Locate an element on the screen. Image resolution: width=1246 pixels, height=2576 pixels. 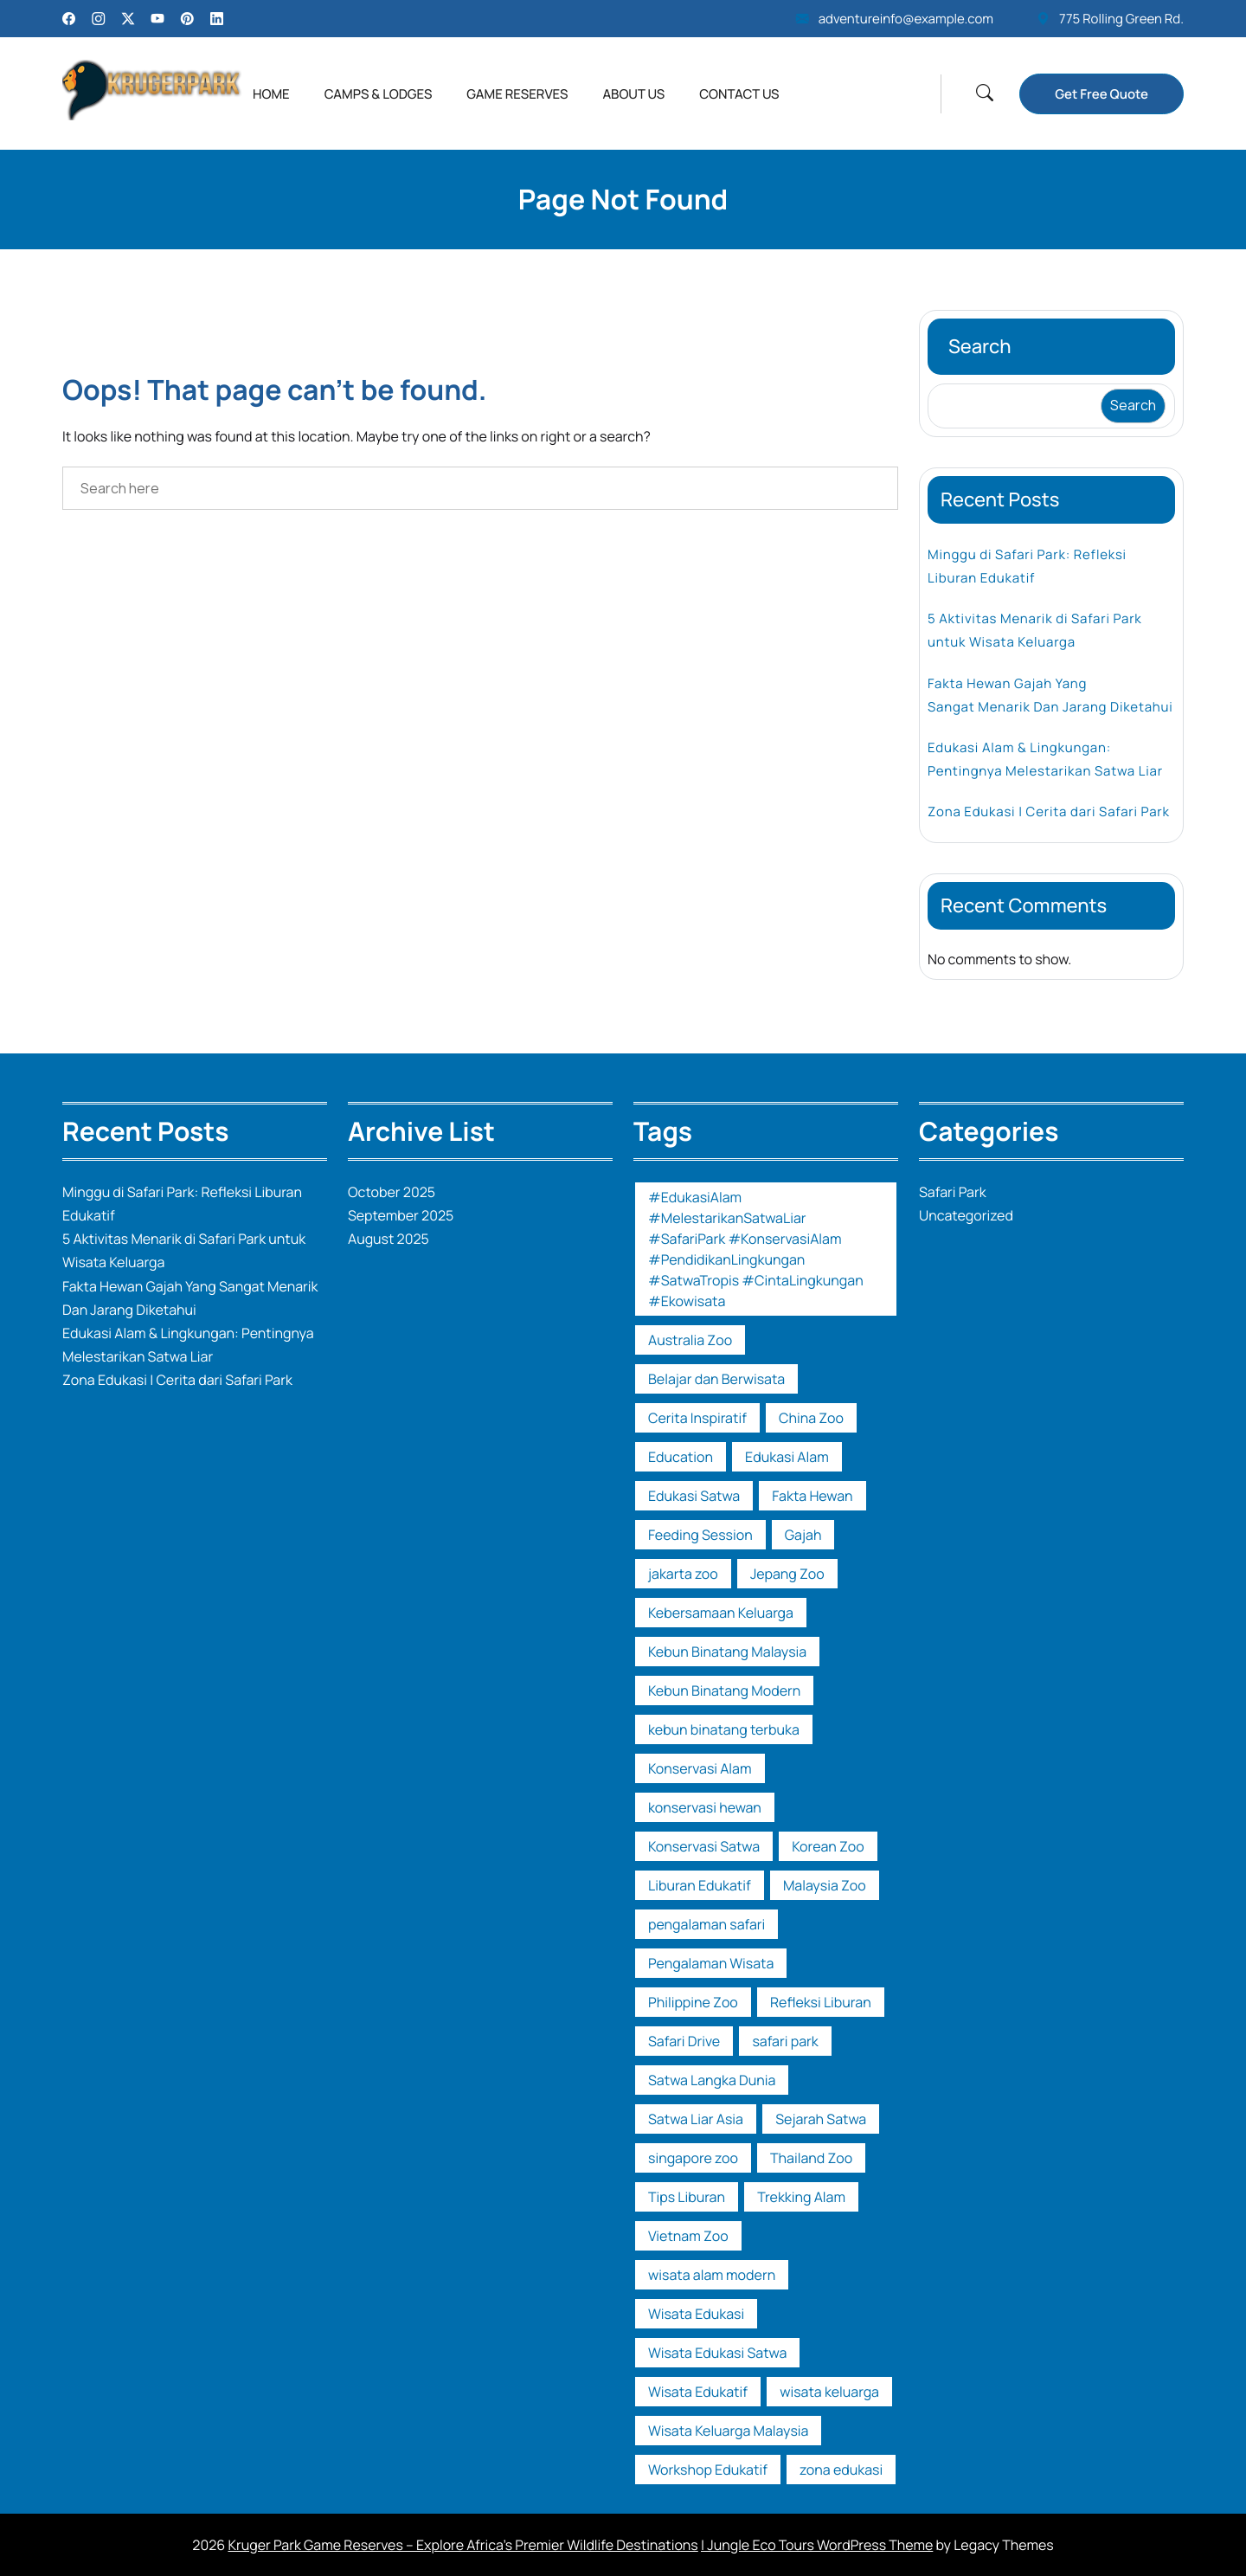
Edukasi Alam [Edukasi Alam (1 item)] is located at coordinates (787, 1456).